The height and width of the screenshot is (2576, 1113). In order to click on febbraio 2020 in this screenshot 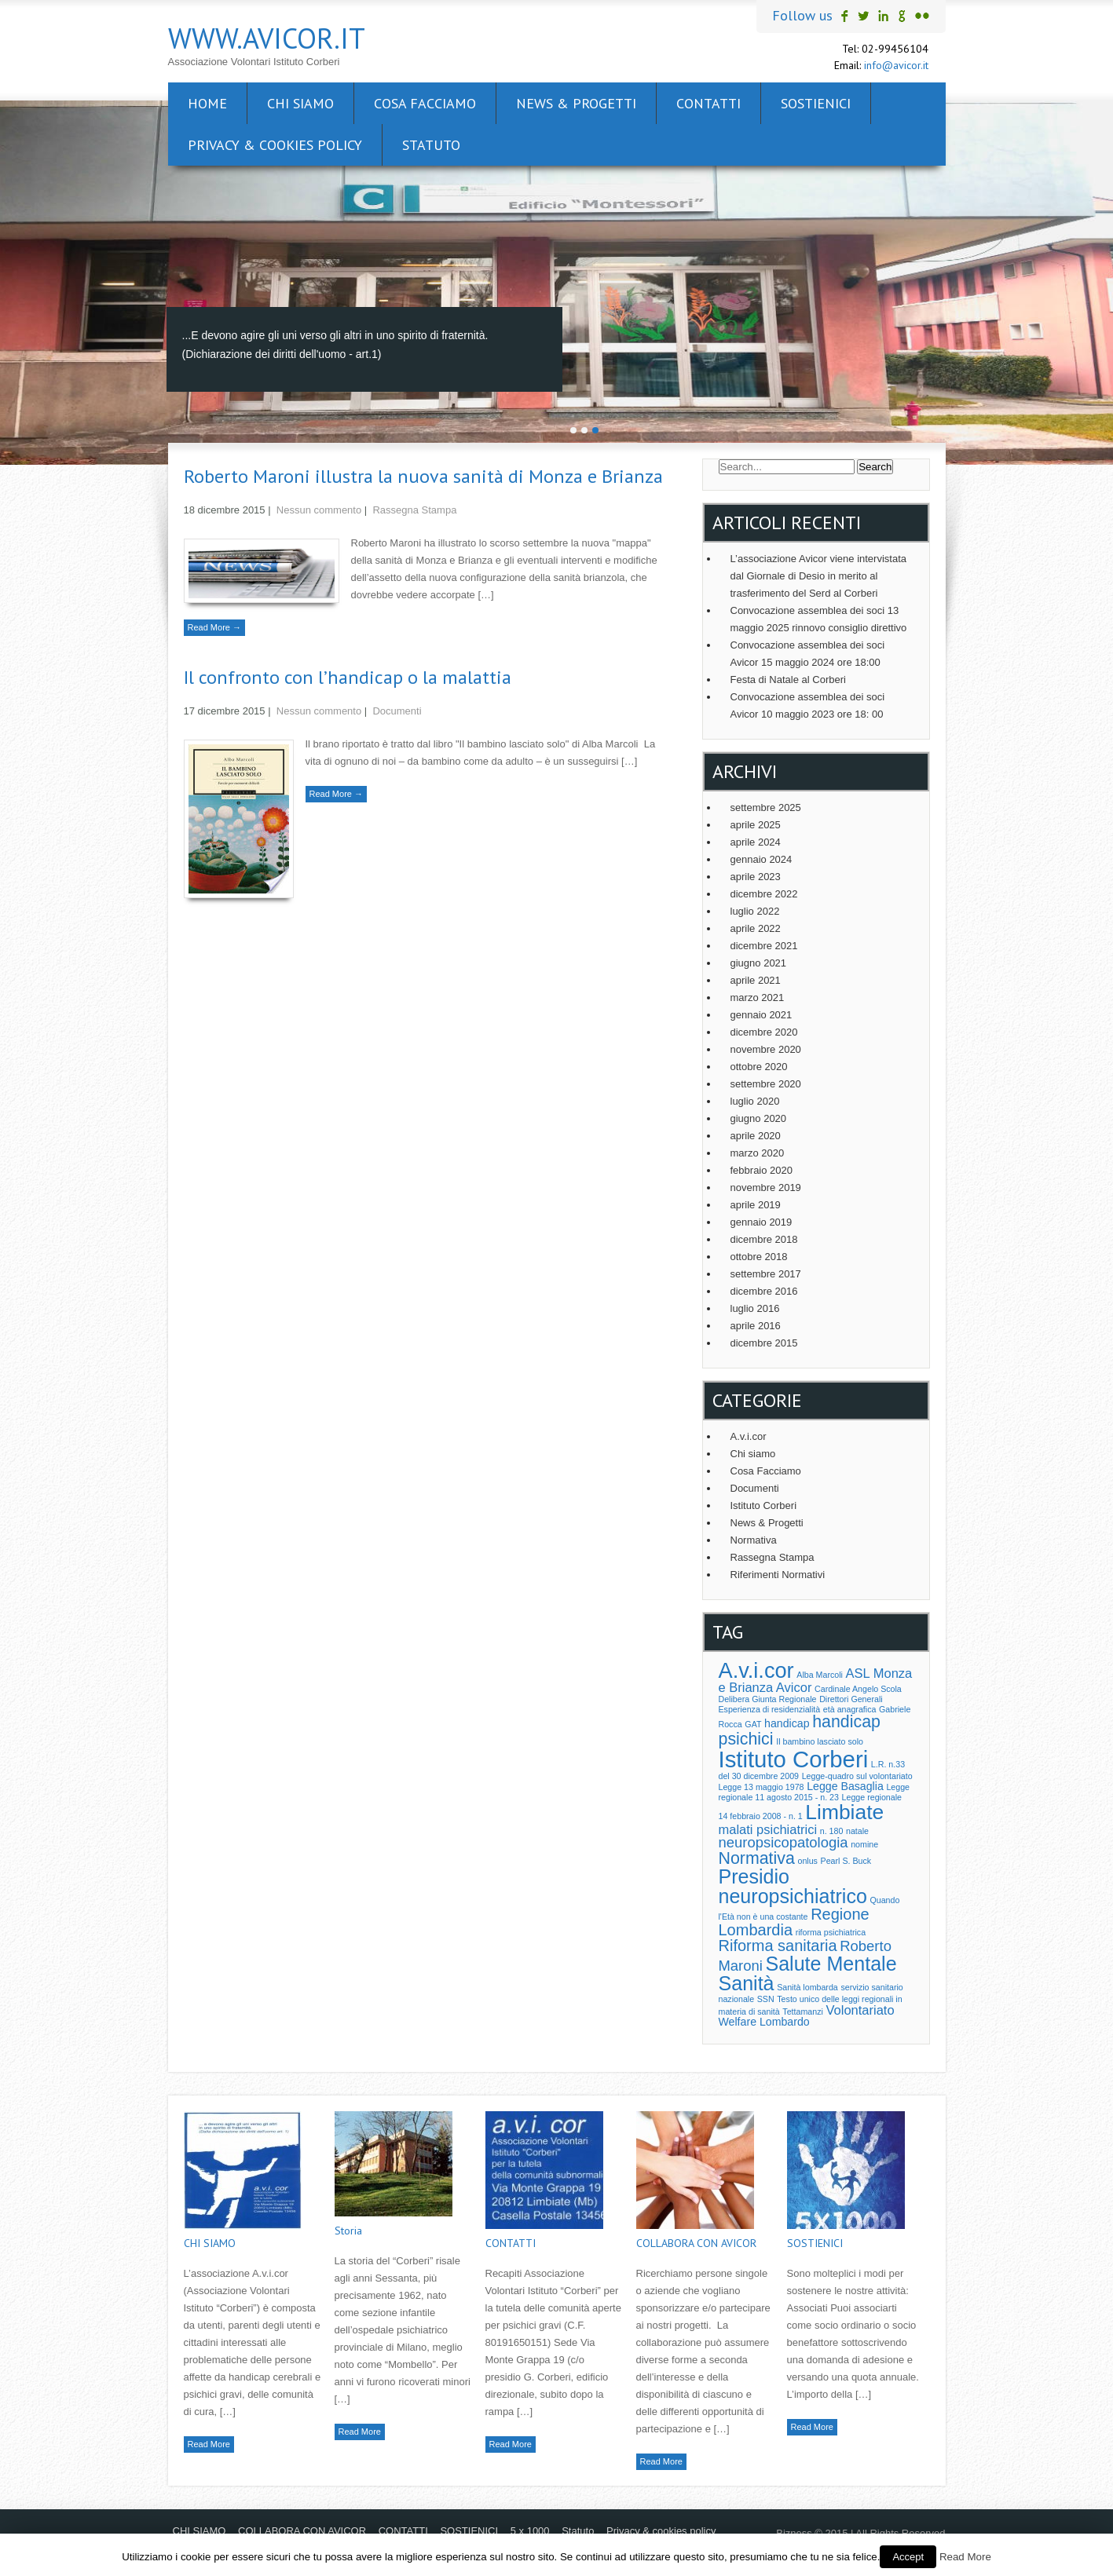, I will do `click(761, 1170)`.